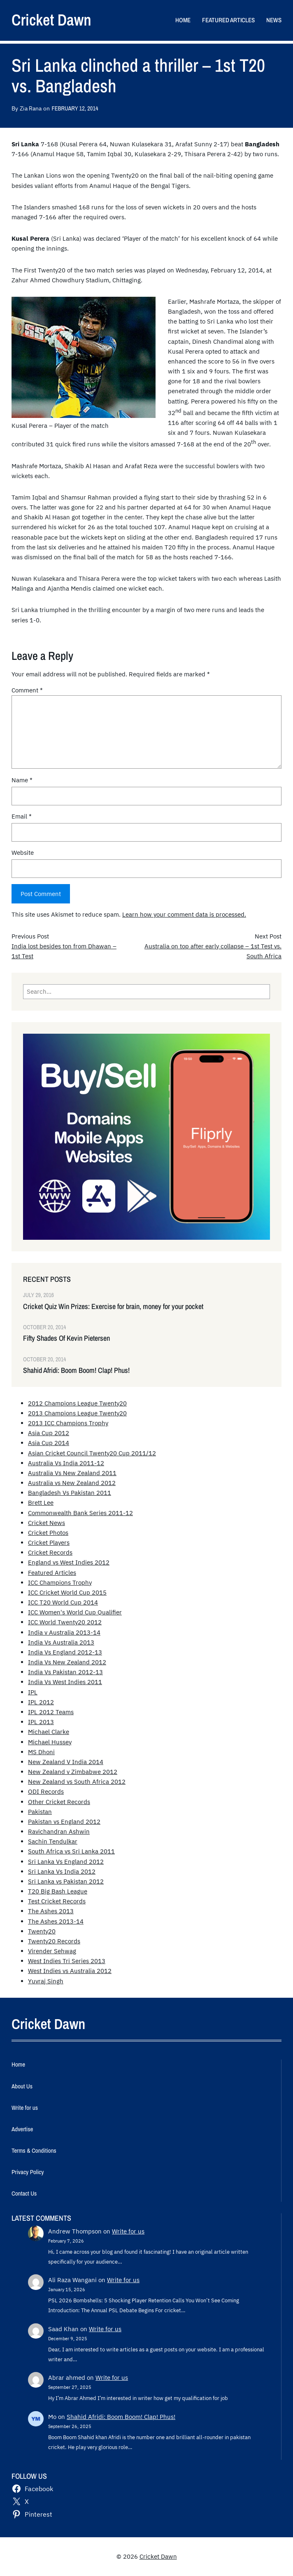 Image resolution: width=293 pixels, height=2576 pixels. What do you see at coordinates (64, 1632) in the screenshot?
I see `India v Australia 2013-14` at bounding box center [64, 1632].